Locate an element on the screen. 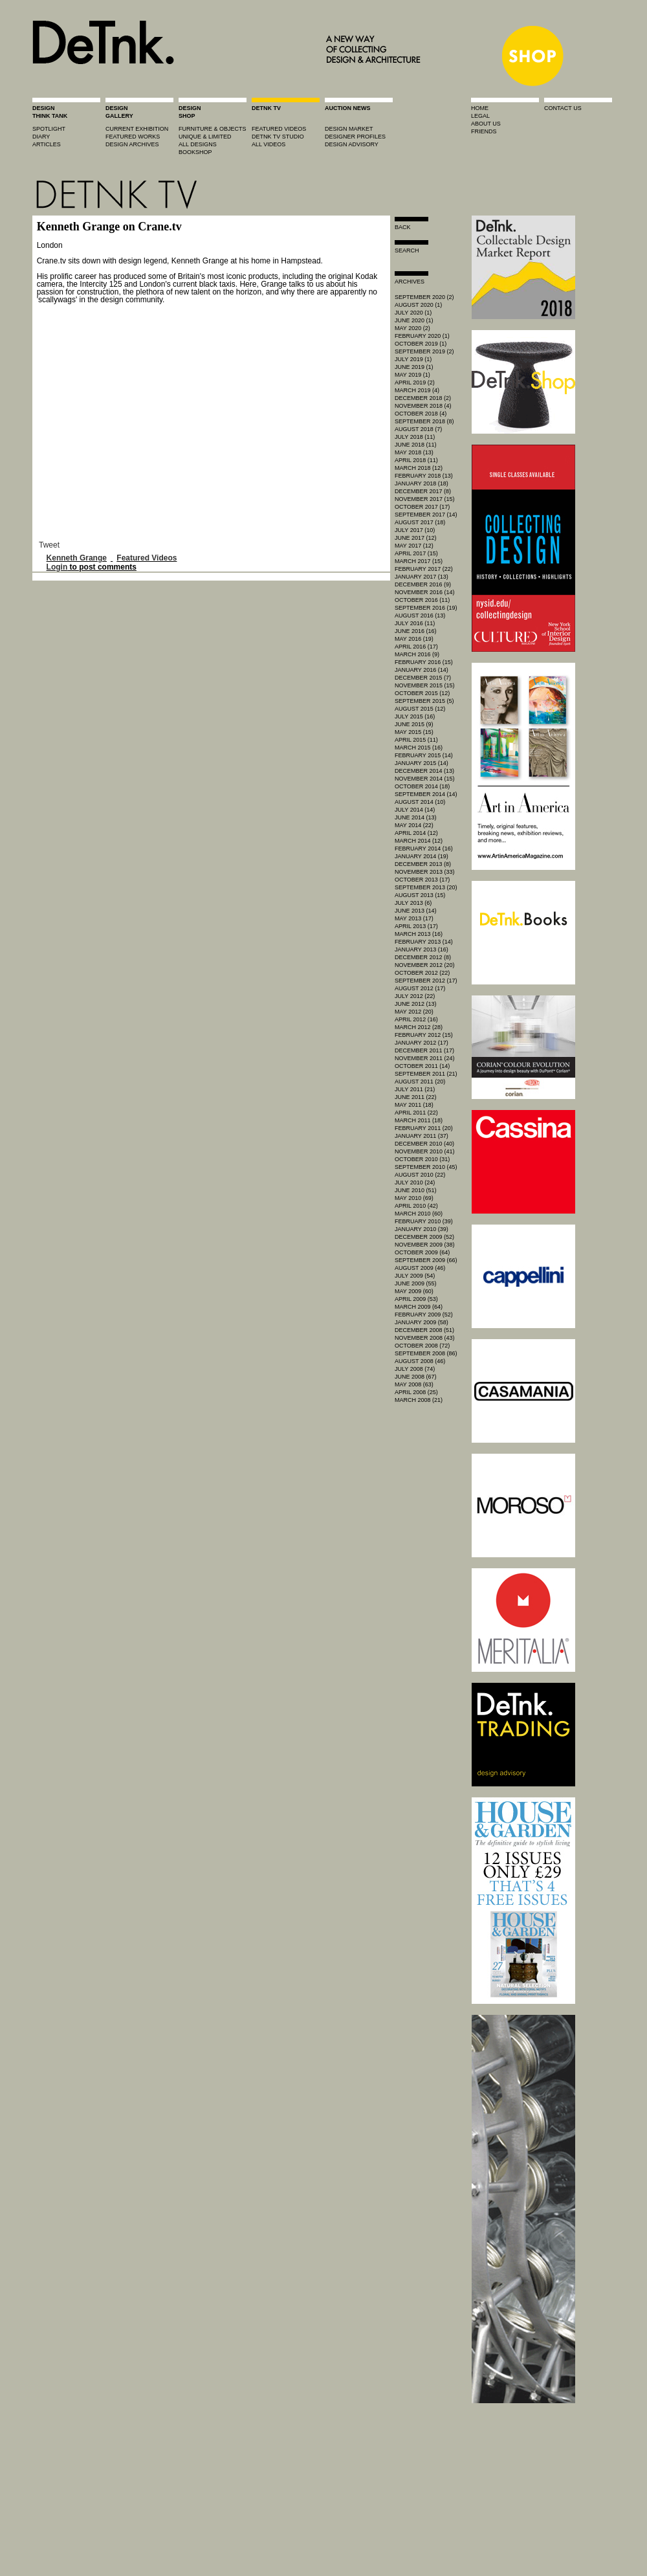 This screenshot has height=2576, width=647. August 2017 (18) is located at coordinates (420, 522).